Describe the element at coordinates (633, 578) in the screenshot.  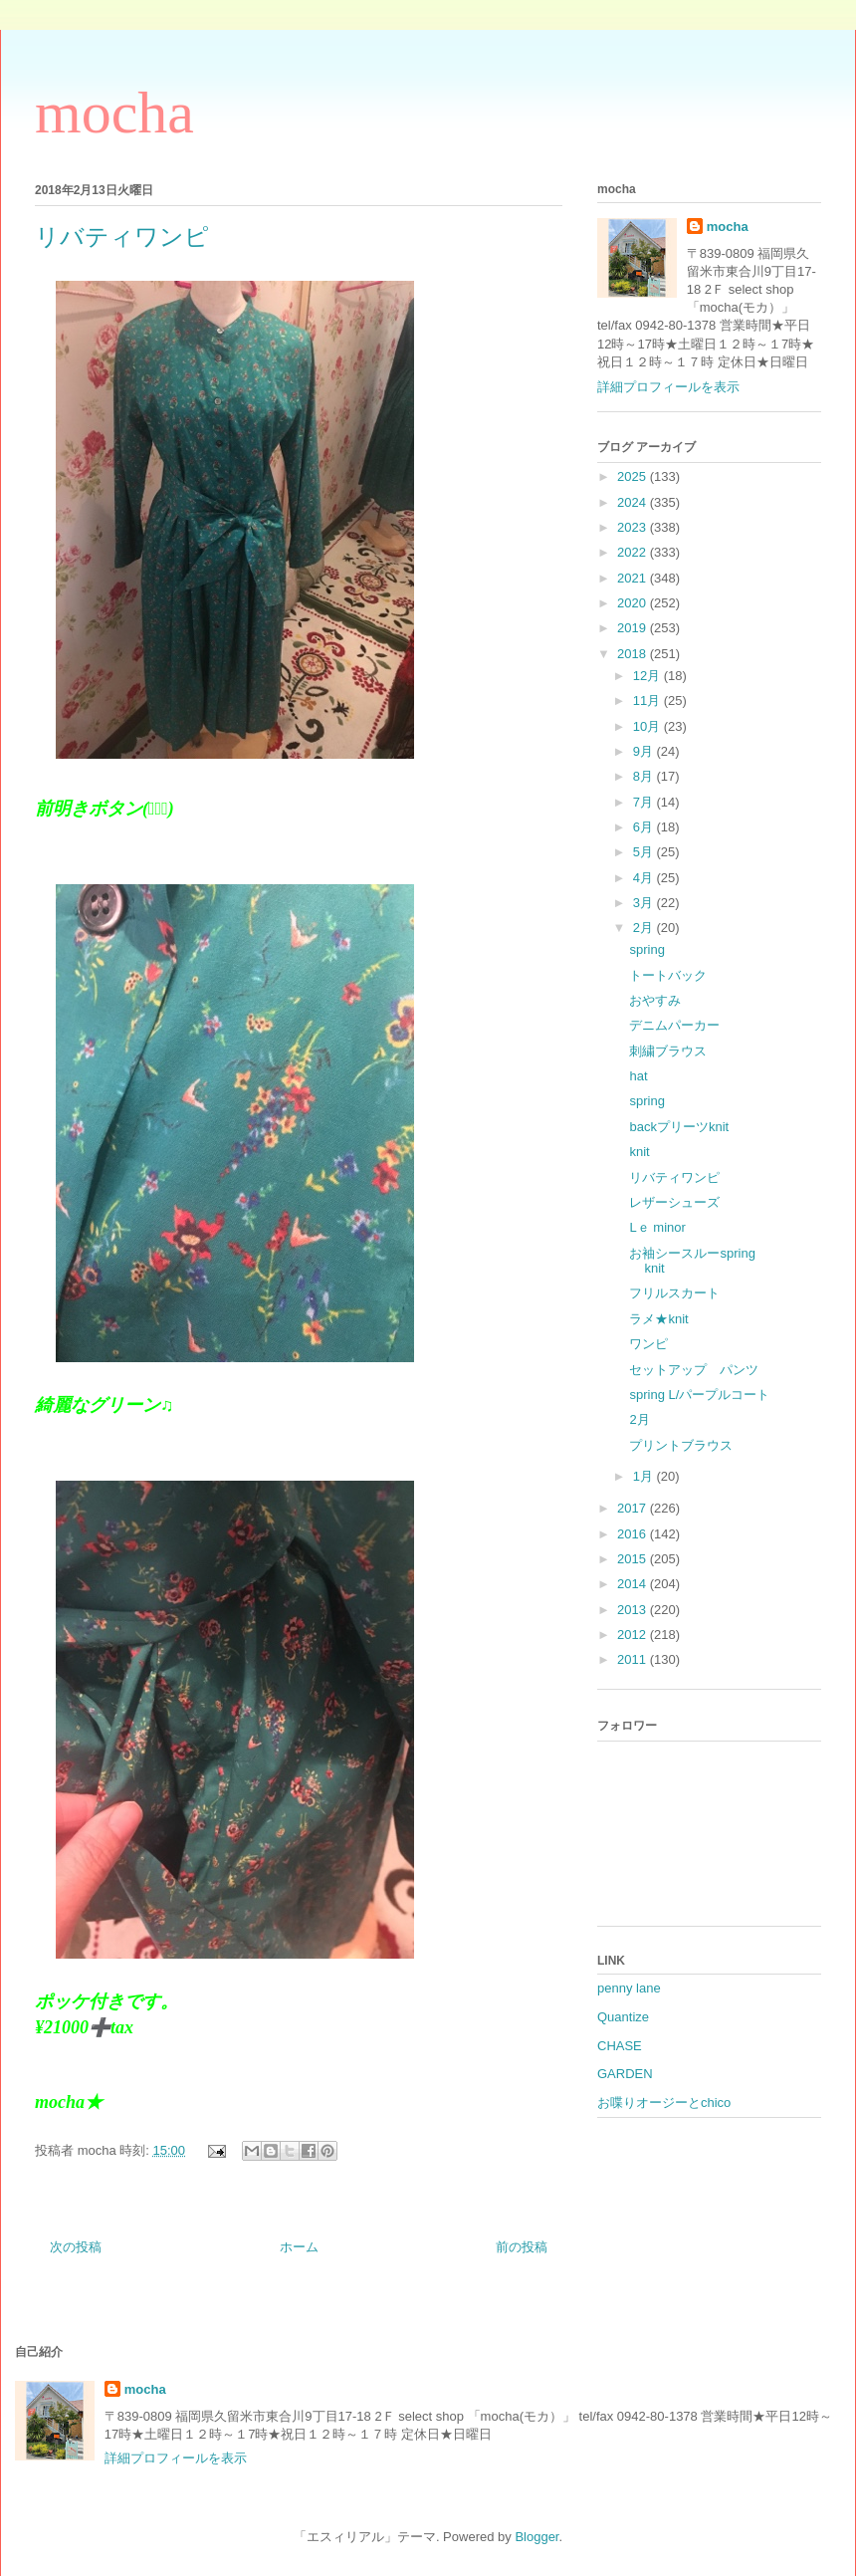
I see `2021` at that location.